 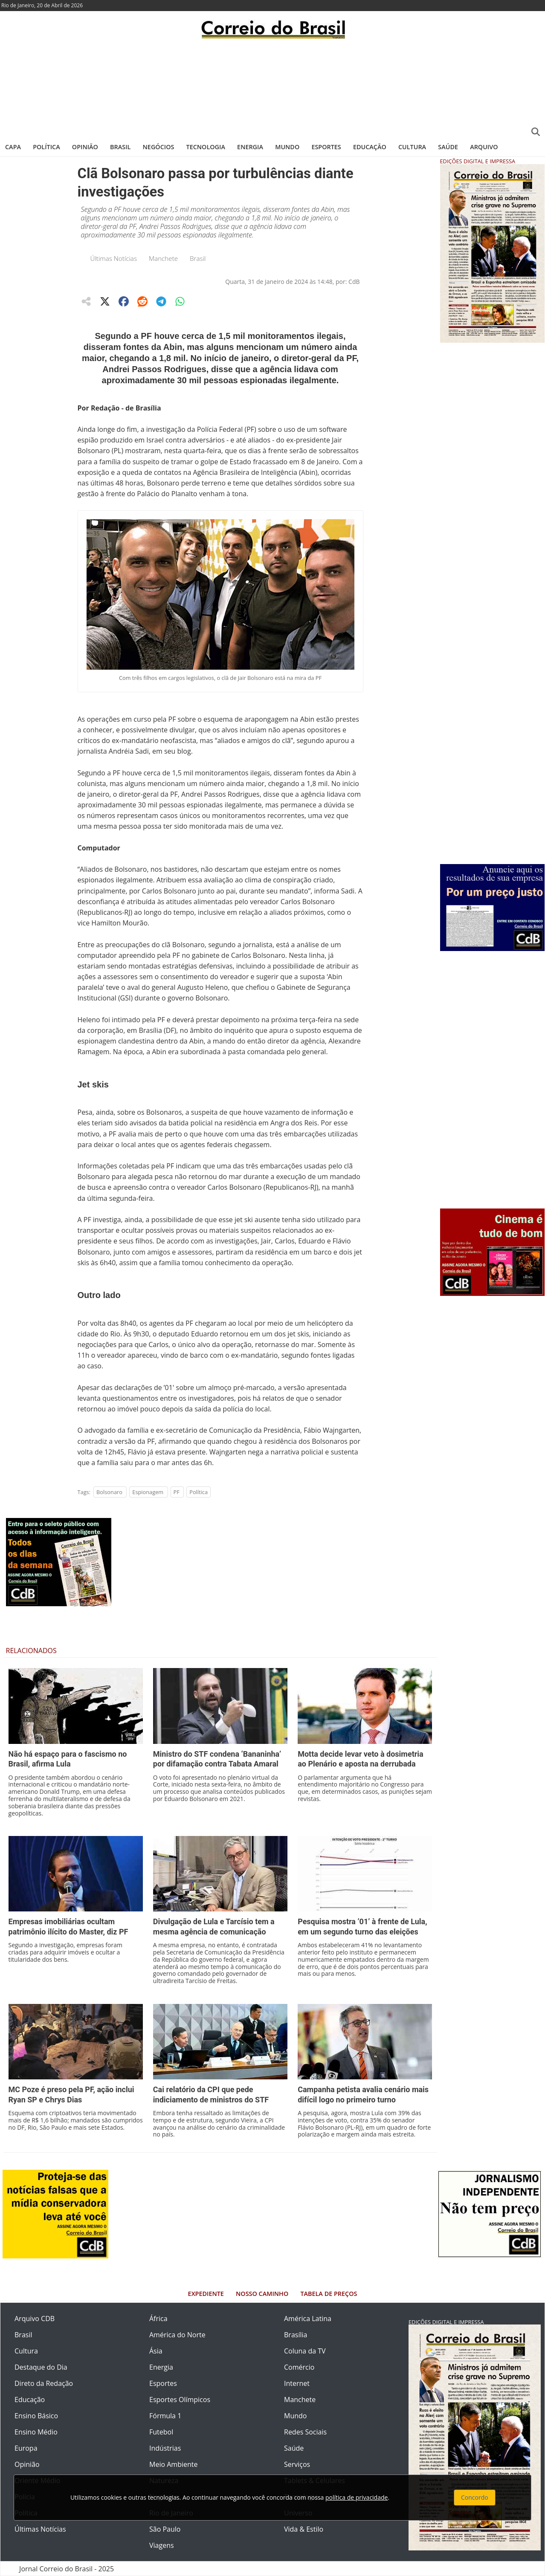 I want to click on Energia, so click(x=250, y=147).